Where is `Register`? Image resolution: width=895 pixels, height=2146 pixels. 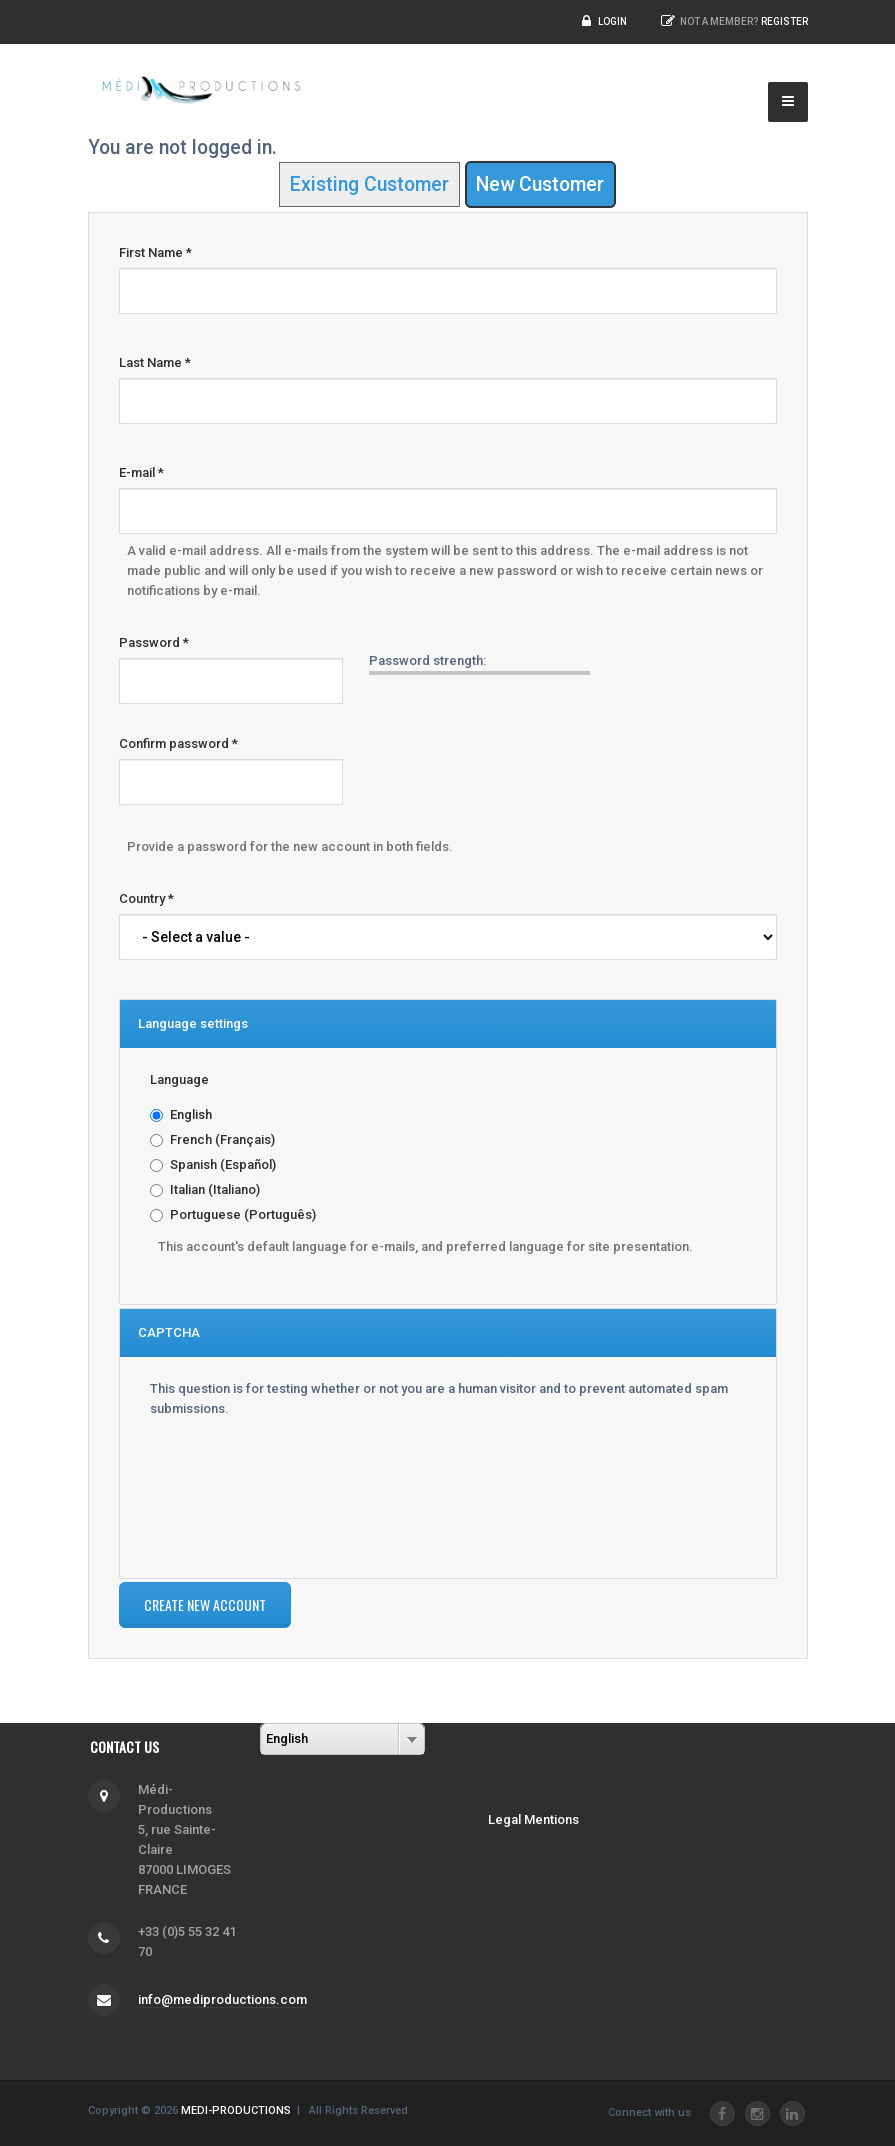 Register is located at coordinates (784, 21).